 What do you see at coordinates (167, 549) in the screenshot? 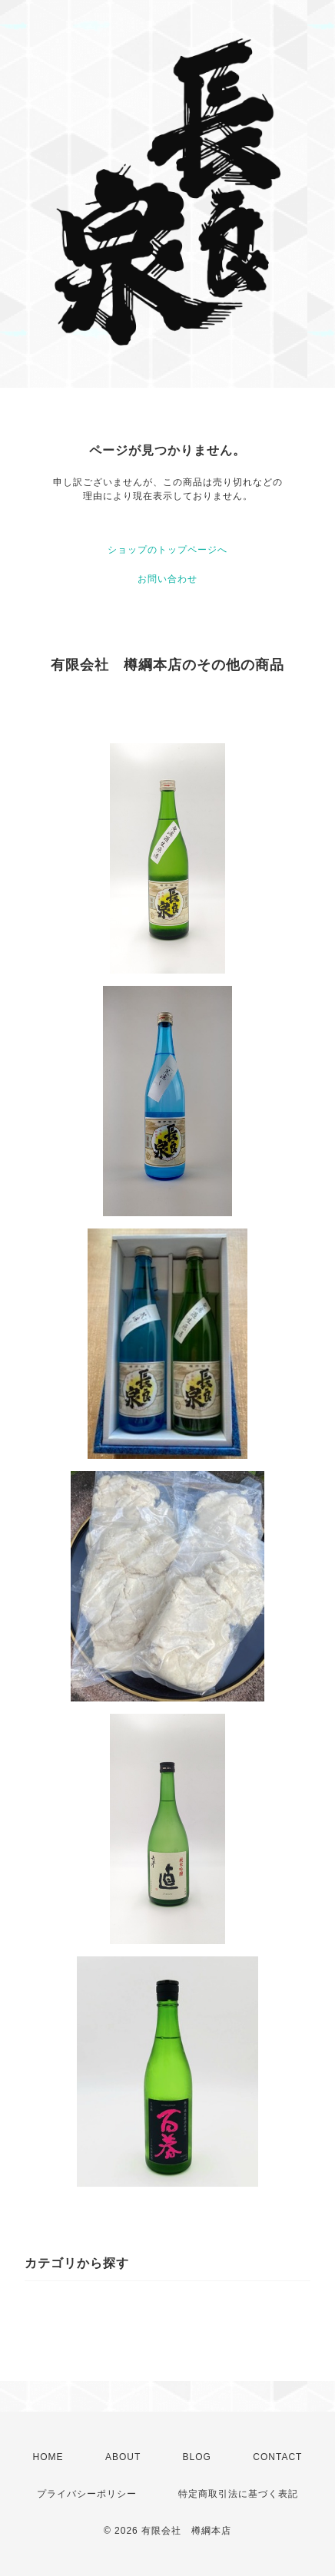
I see `ショップのトップページへ` at bounding box center [167, 549].